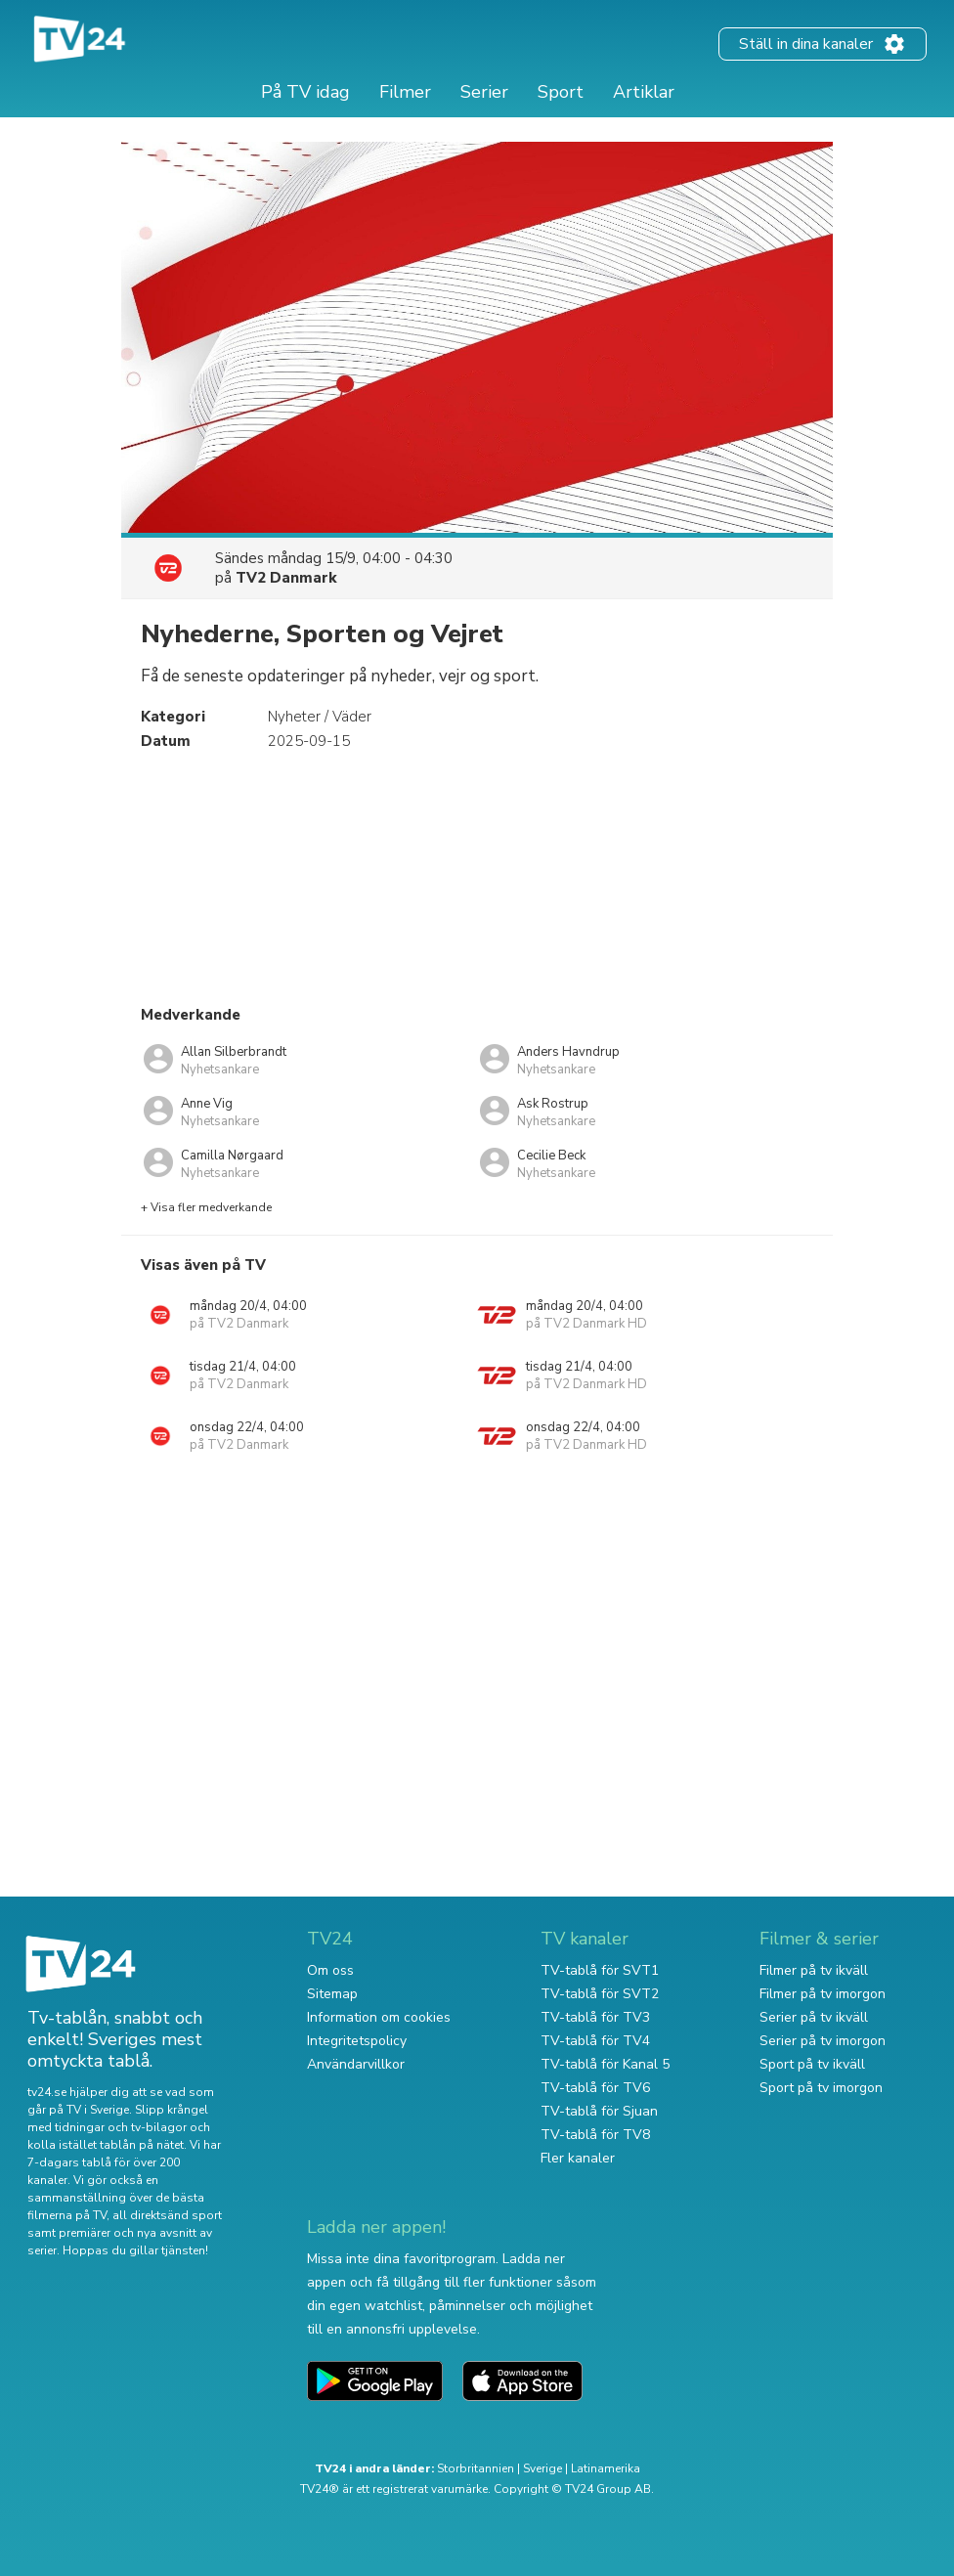 The width and height of the screenshot is (954, 2576). What do you see at coordinates (821, 2087) in the screenshot?
I see `Sport på tv imorgon` at bounding box center [821, 2087].